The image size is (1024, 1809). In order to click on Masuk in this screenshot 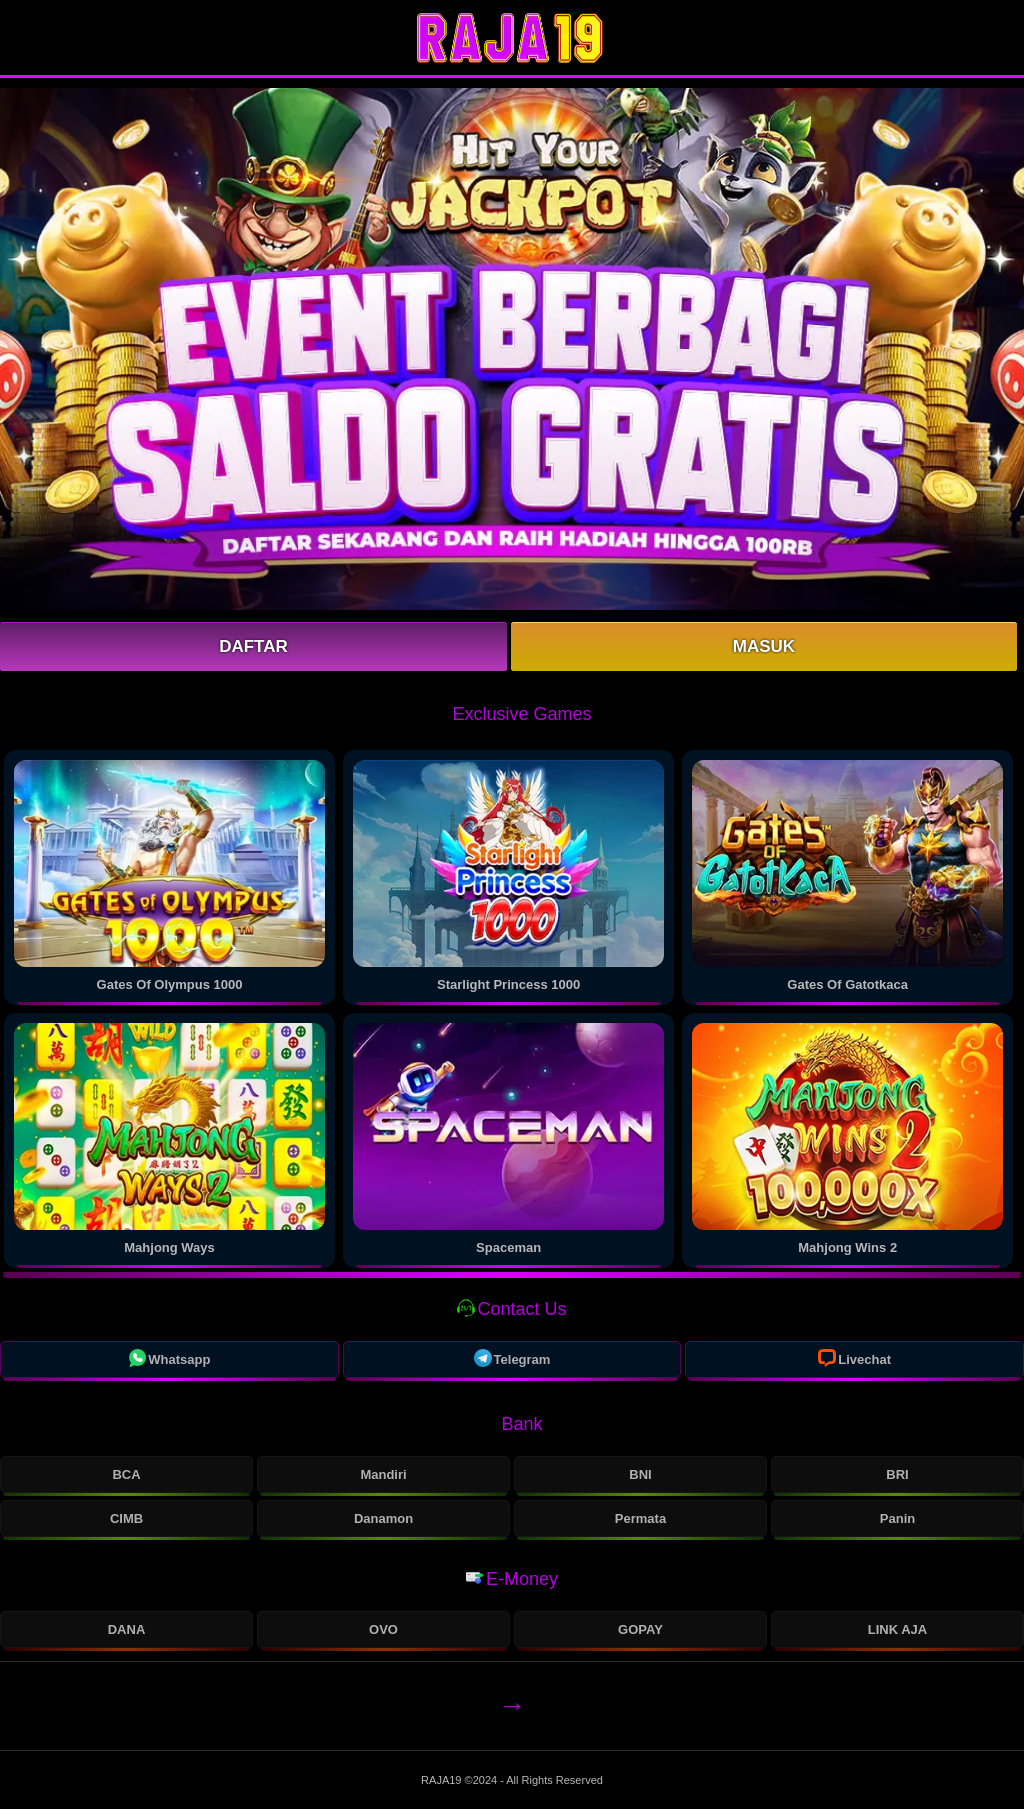, I will do `click(764, 646)`.